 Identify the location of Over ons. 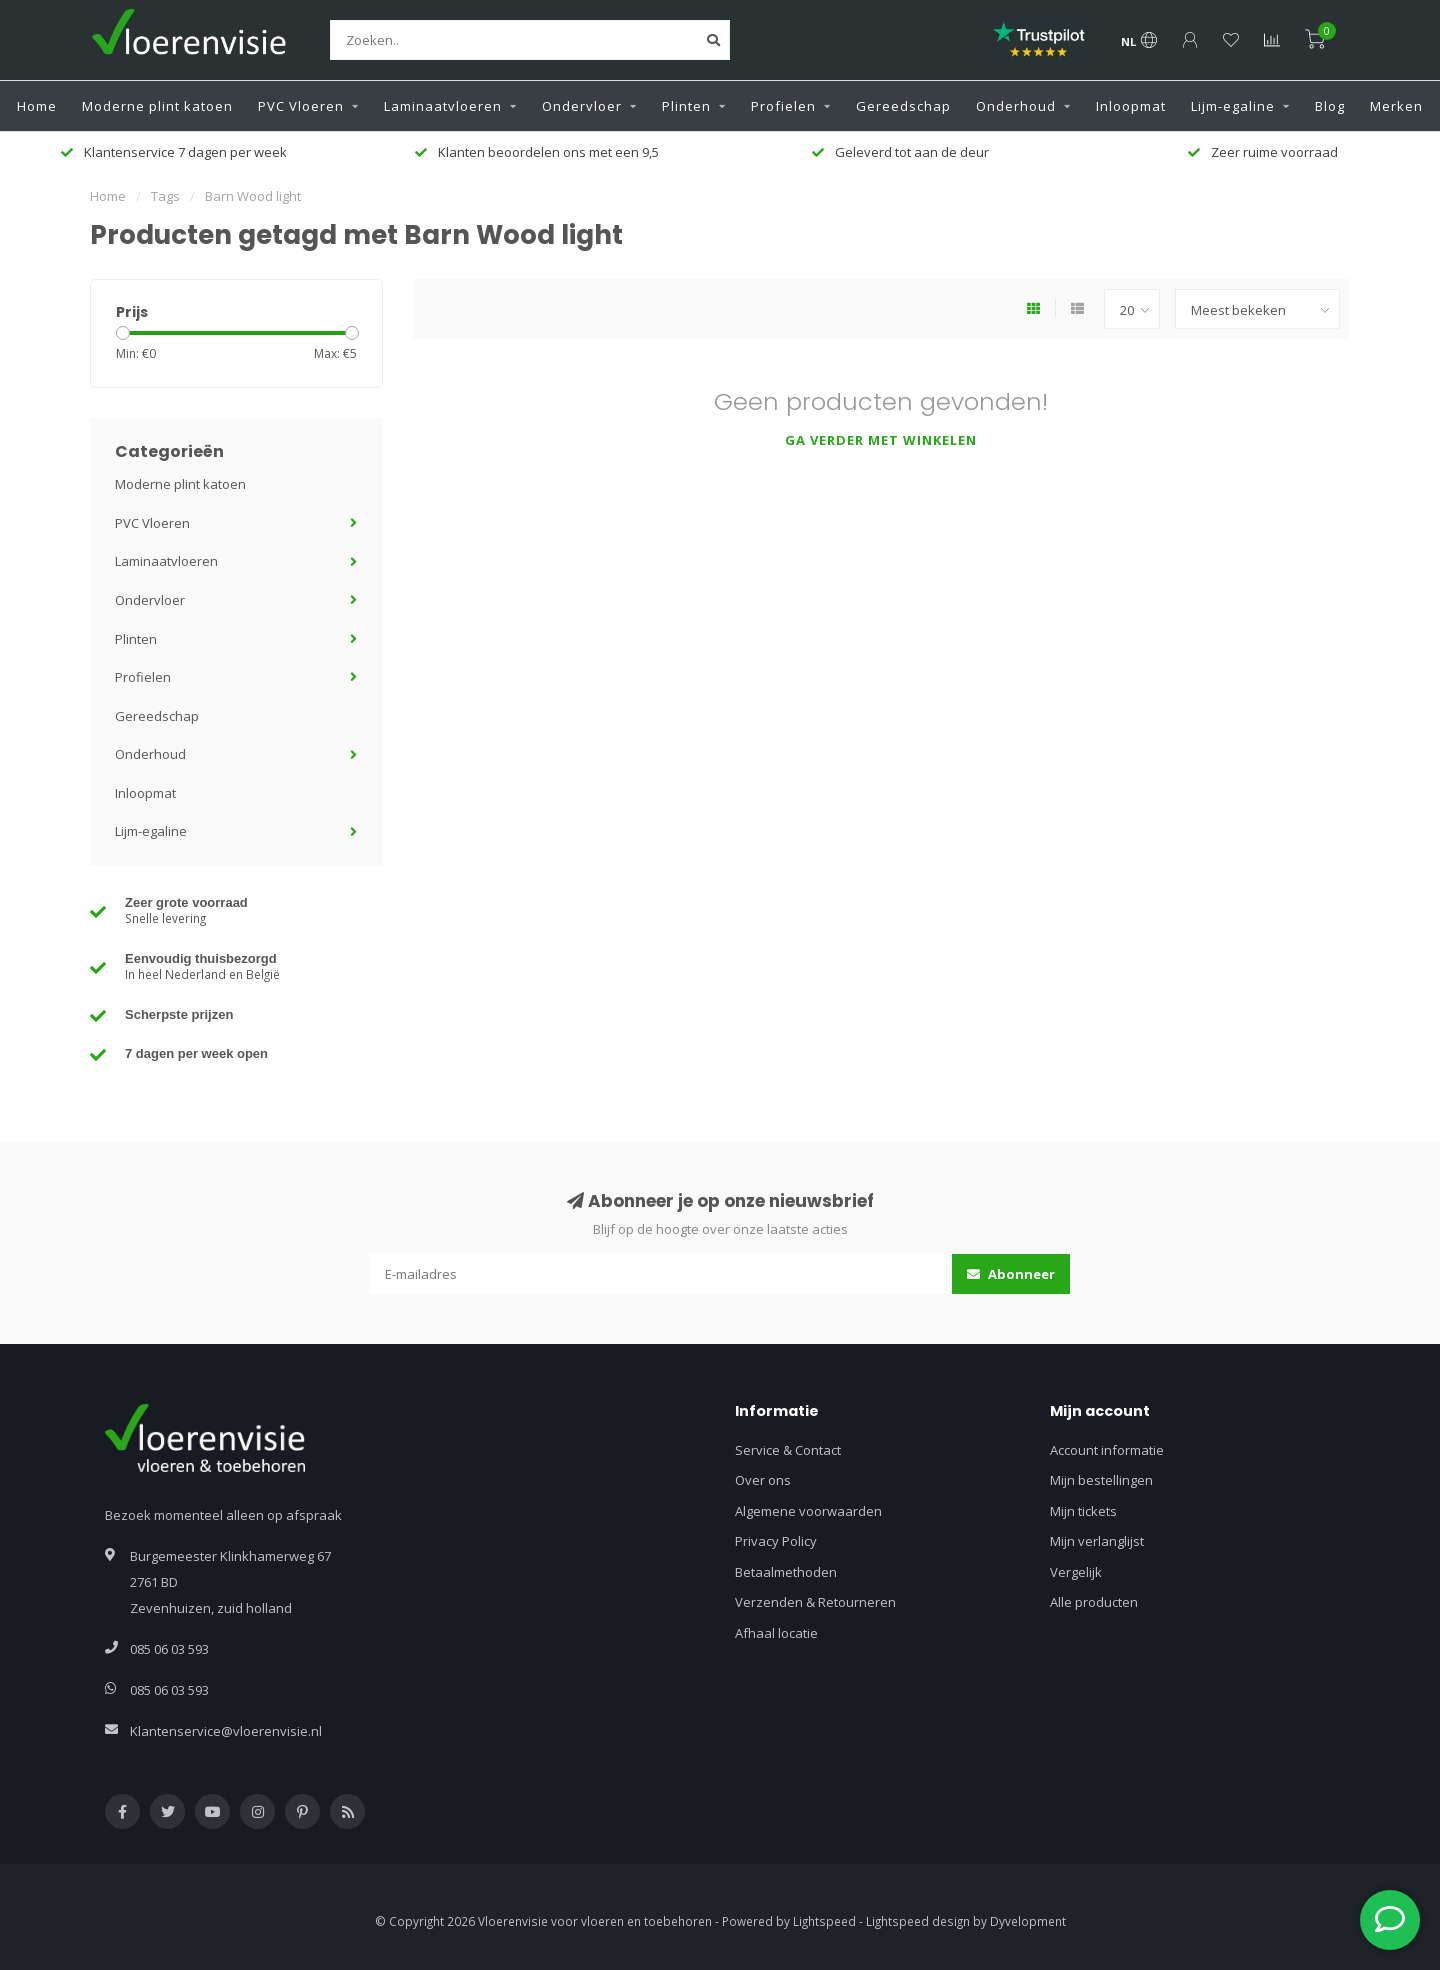
(763, 1480).